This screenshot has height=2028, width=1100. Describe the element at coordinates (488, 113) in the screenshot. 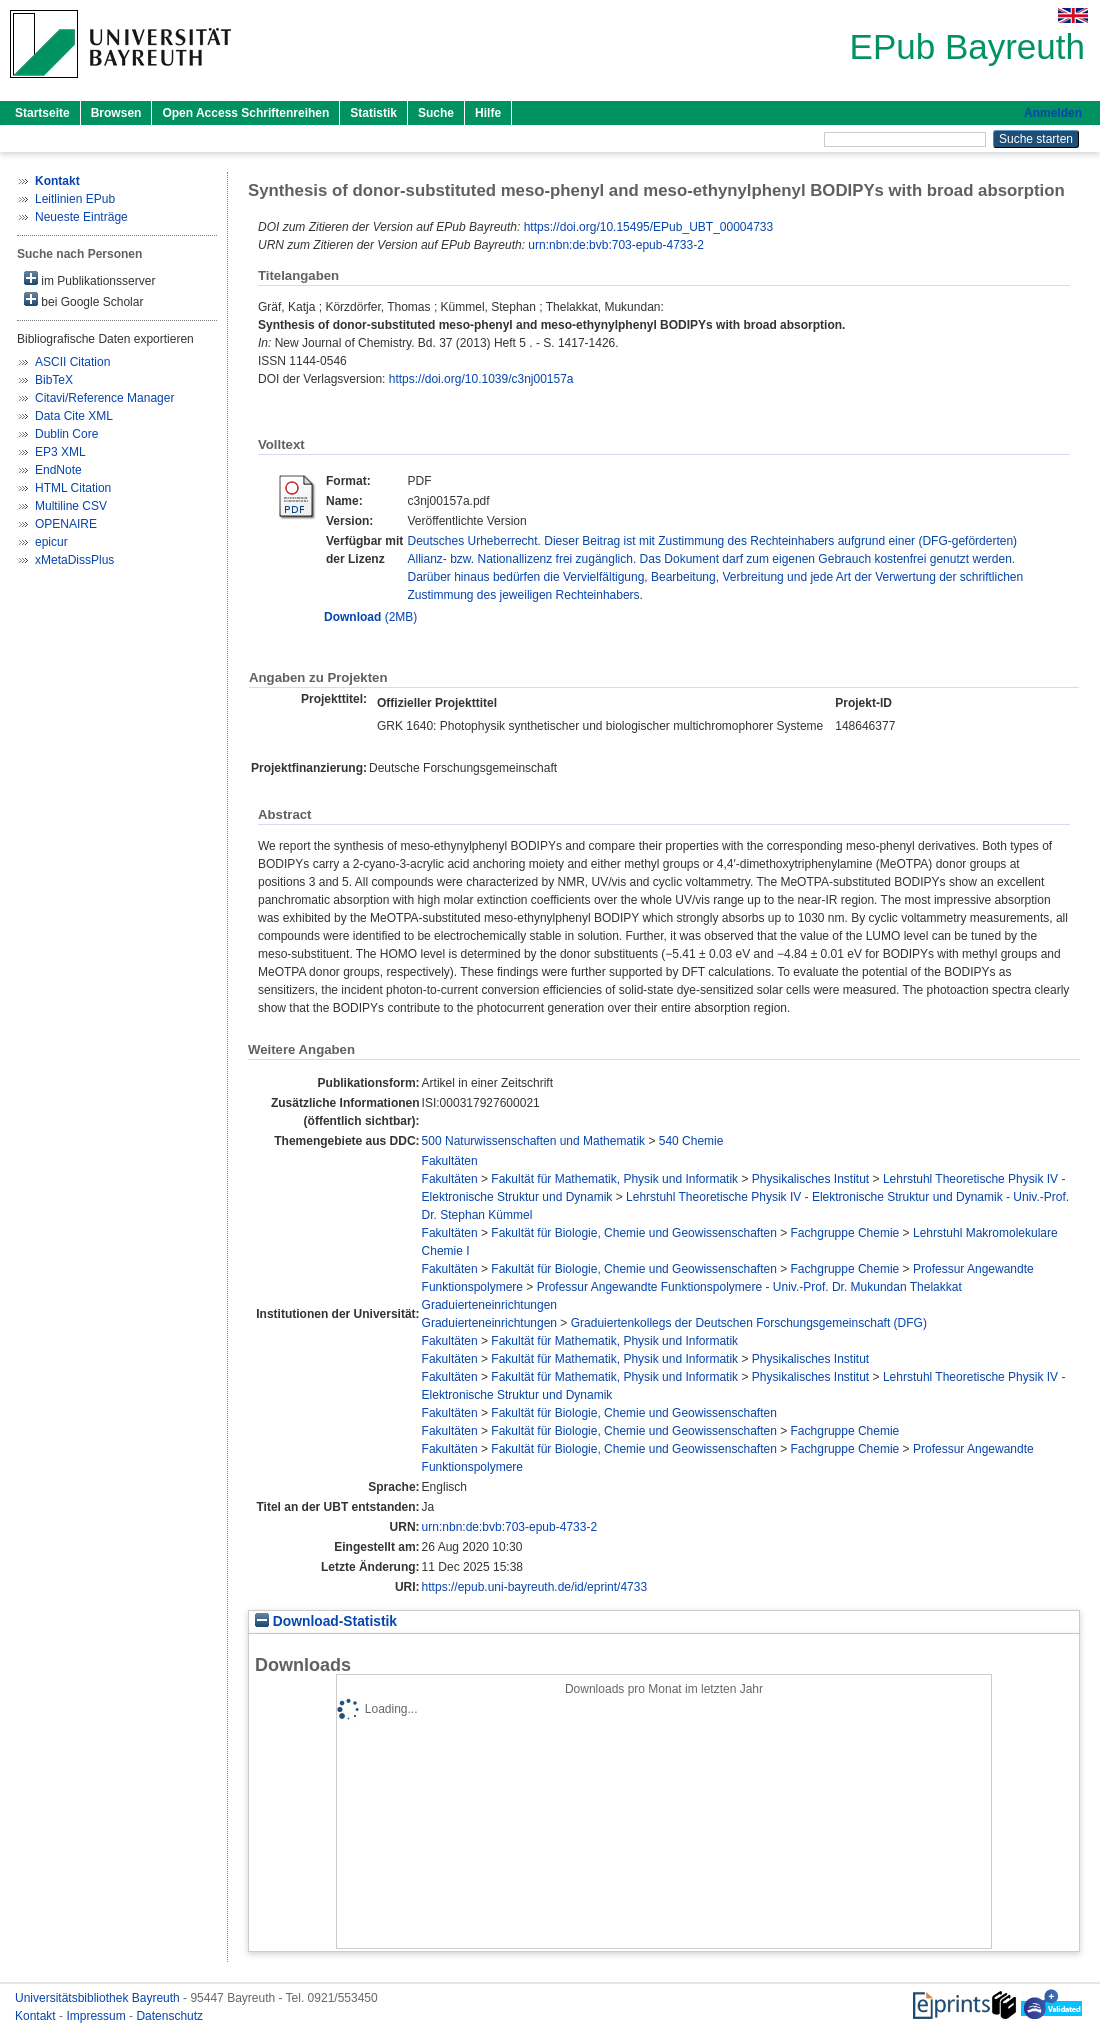

I see `Hilfe` at that location.